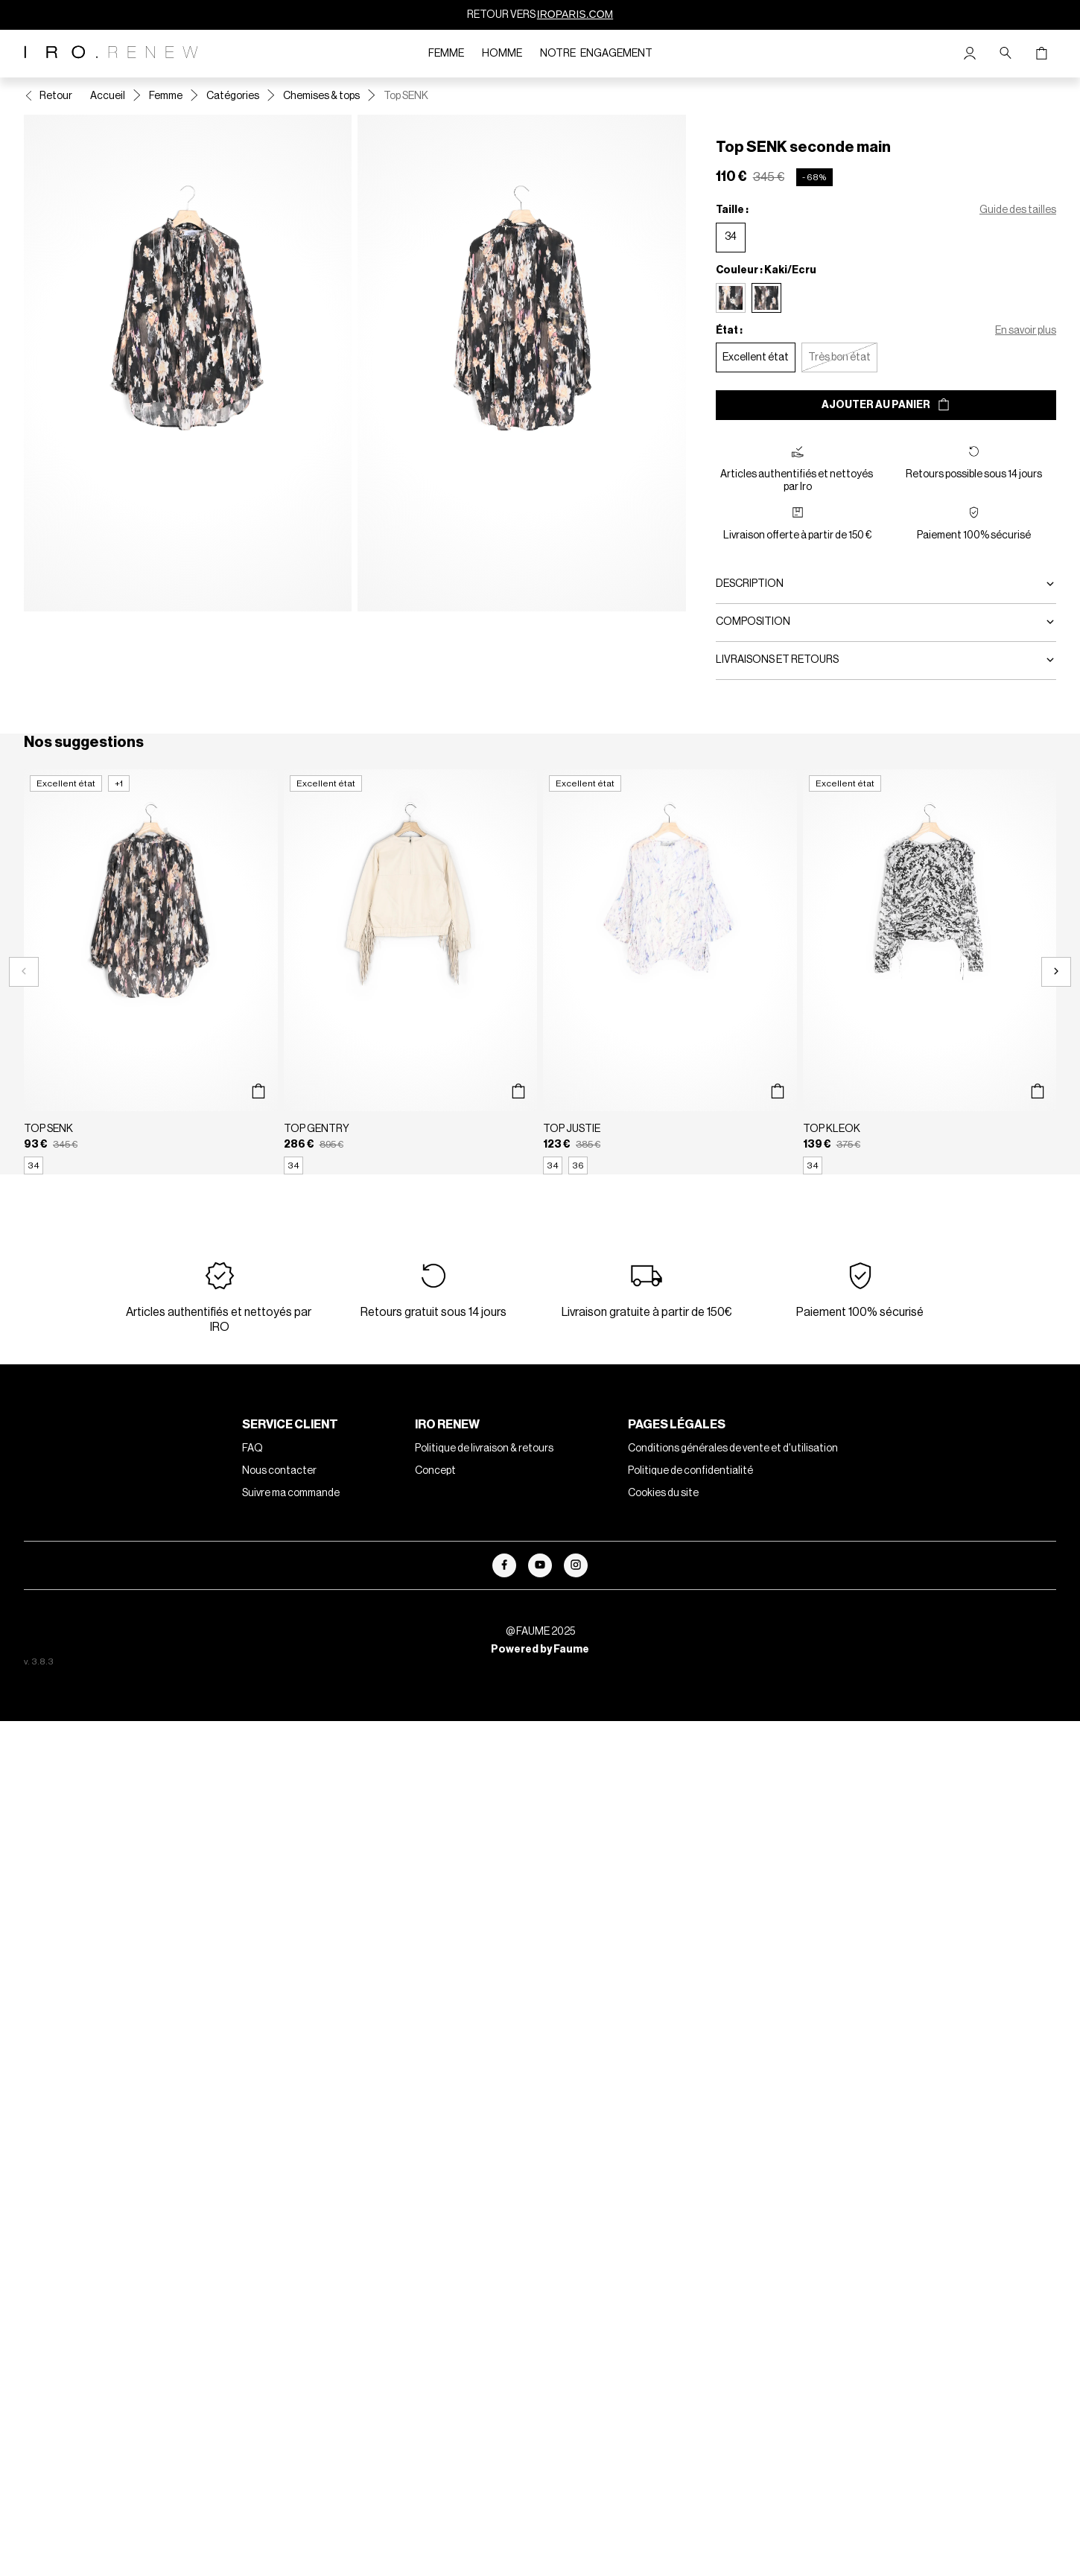 The image size is (1080, 2576). What do you see at coordinates (733, 1448) in the screenshot?
I see `Conditions générales de vente et d'utilisation` at bounding box center [733, 1448].